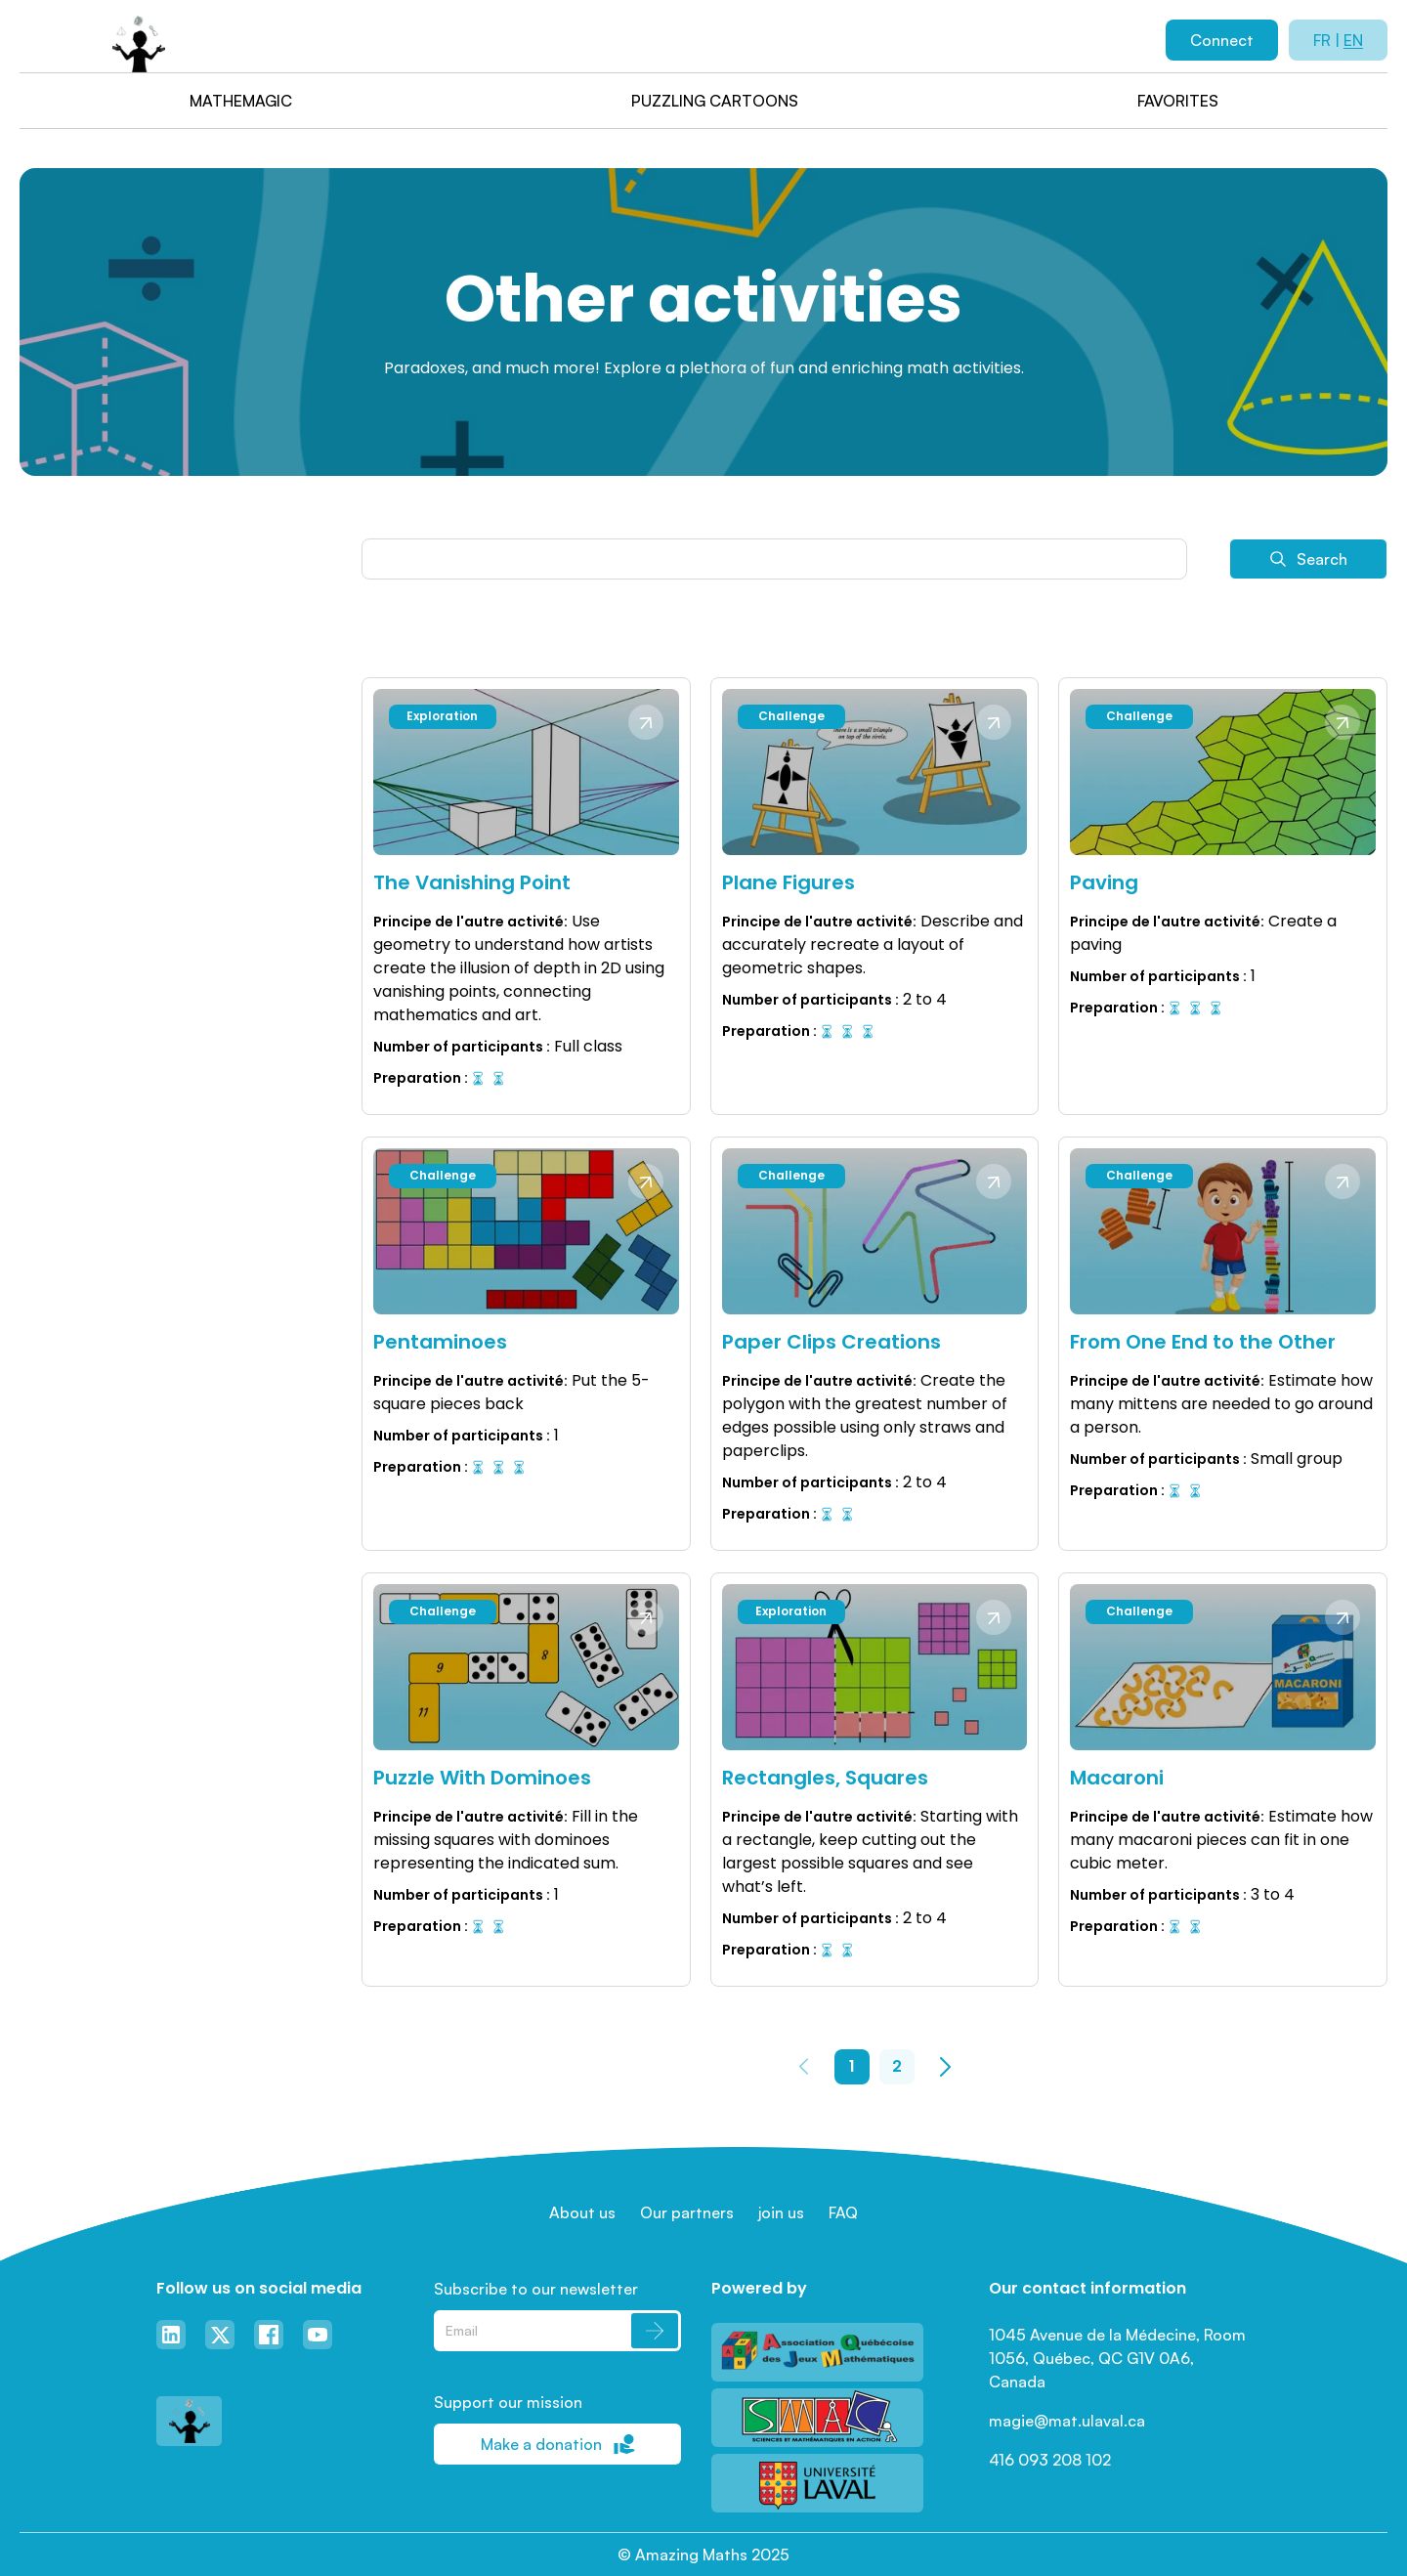 The image size is (1407, 2576). I want to click on FAQ, so click(843, 2212).